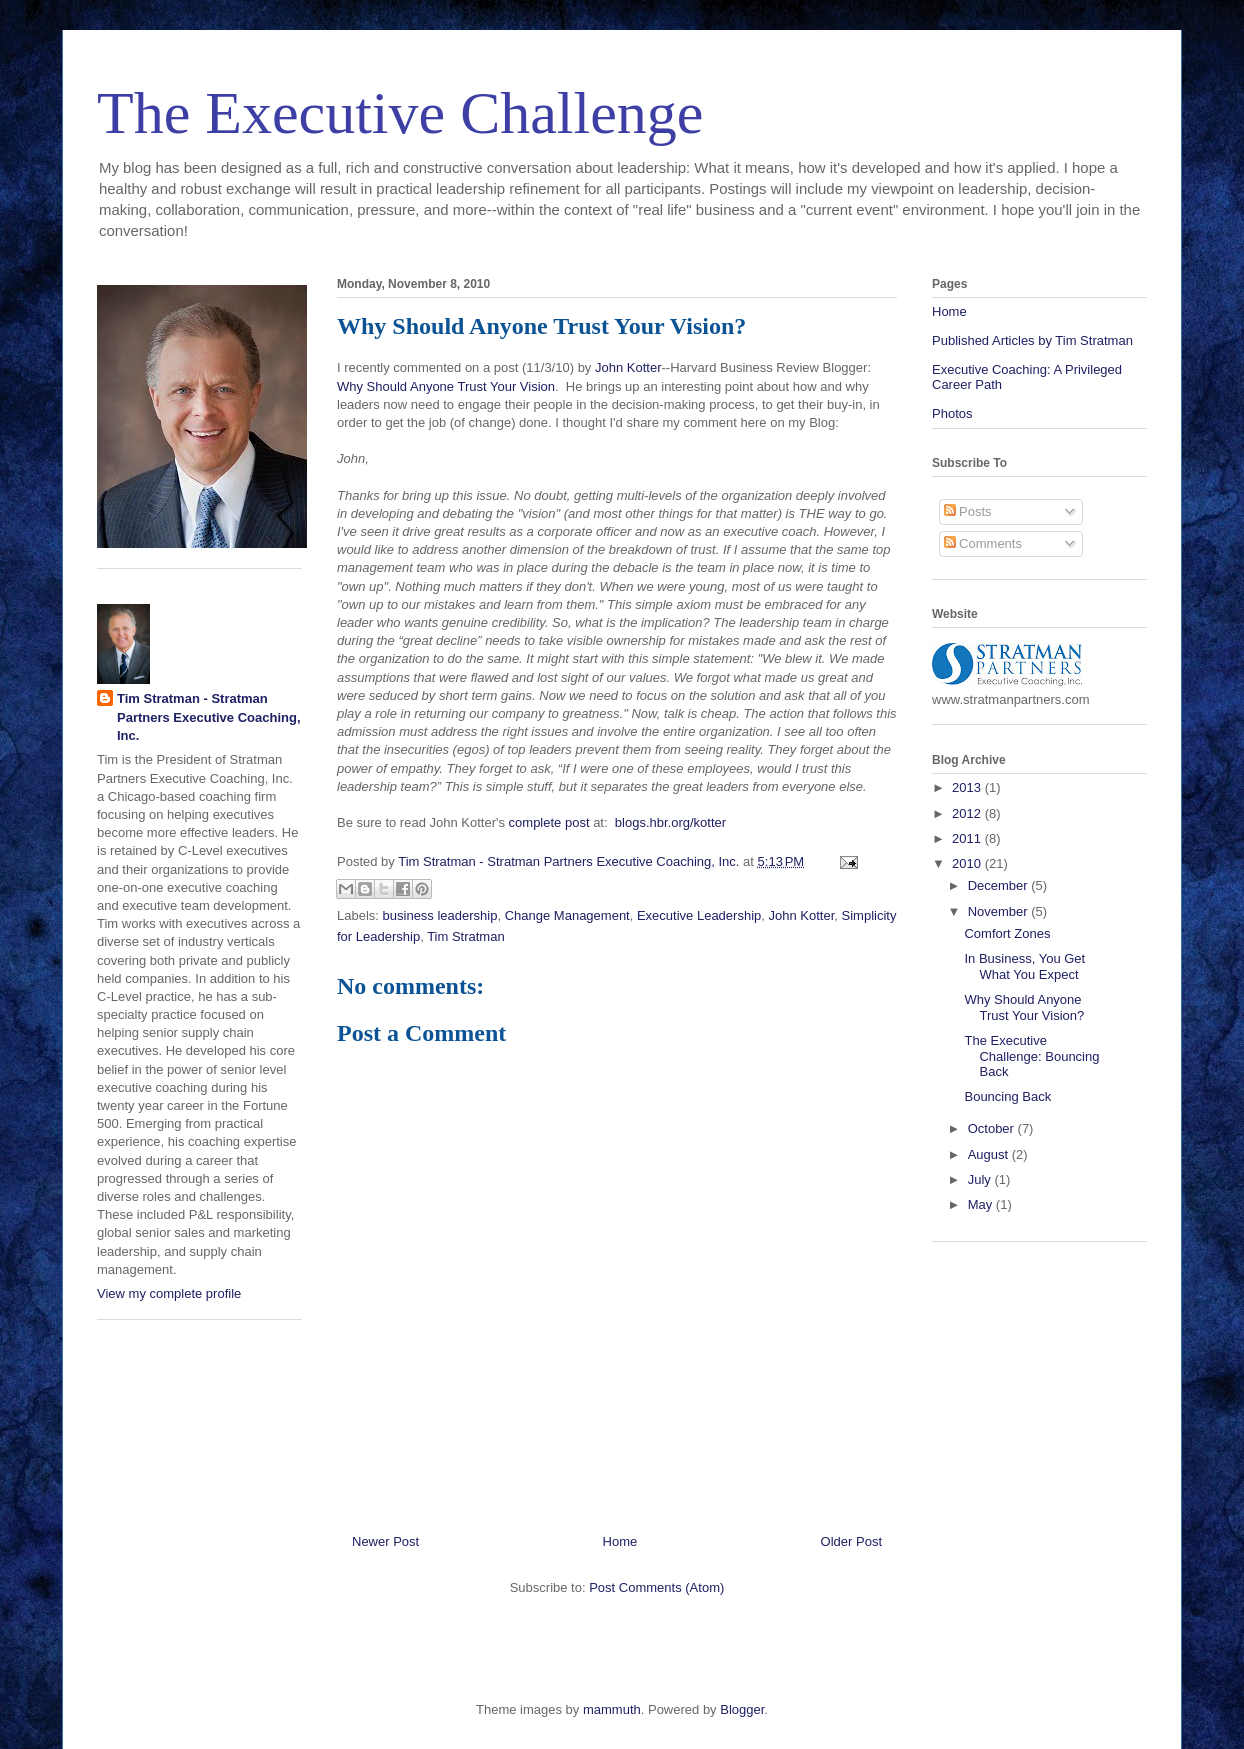 The height and width of the screenshot is (1749, 1244). Describe the element at coordinates (1031, 1056) in the screenshot. I see `The Executive Challenge: Bouncing Back` at that location.